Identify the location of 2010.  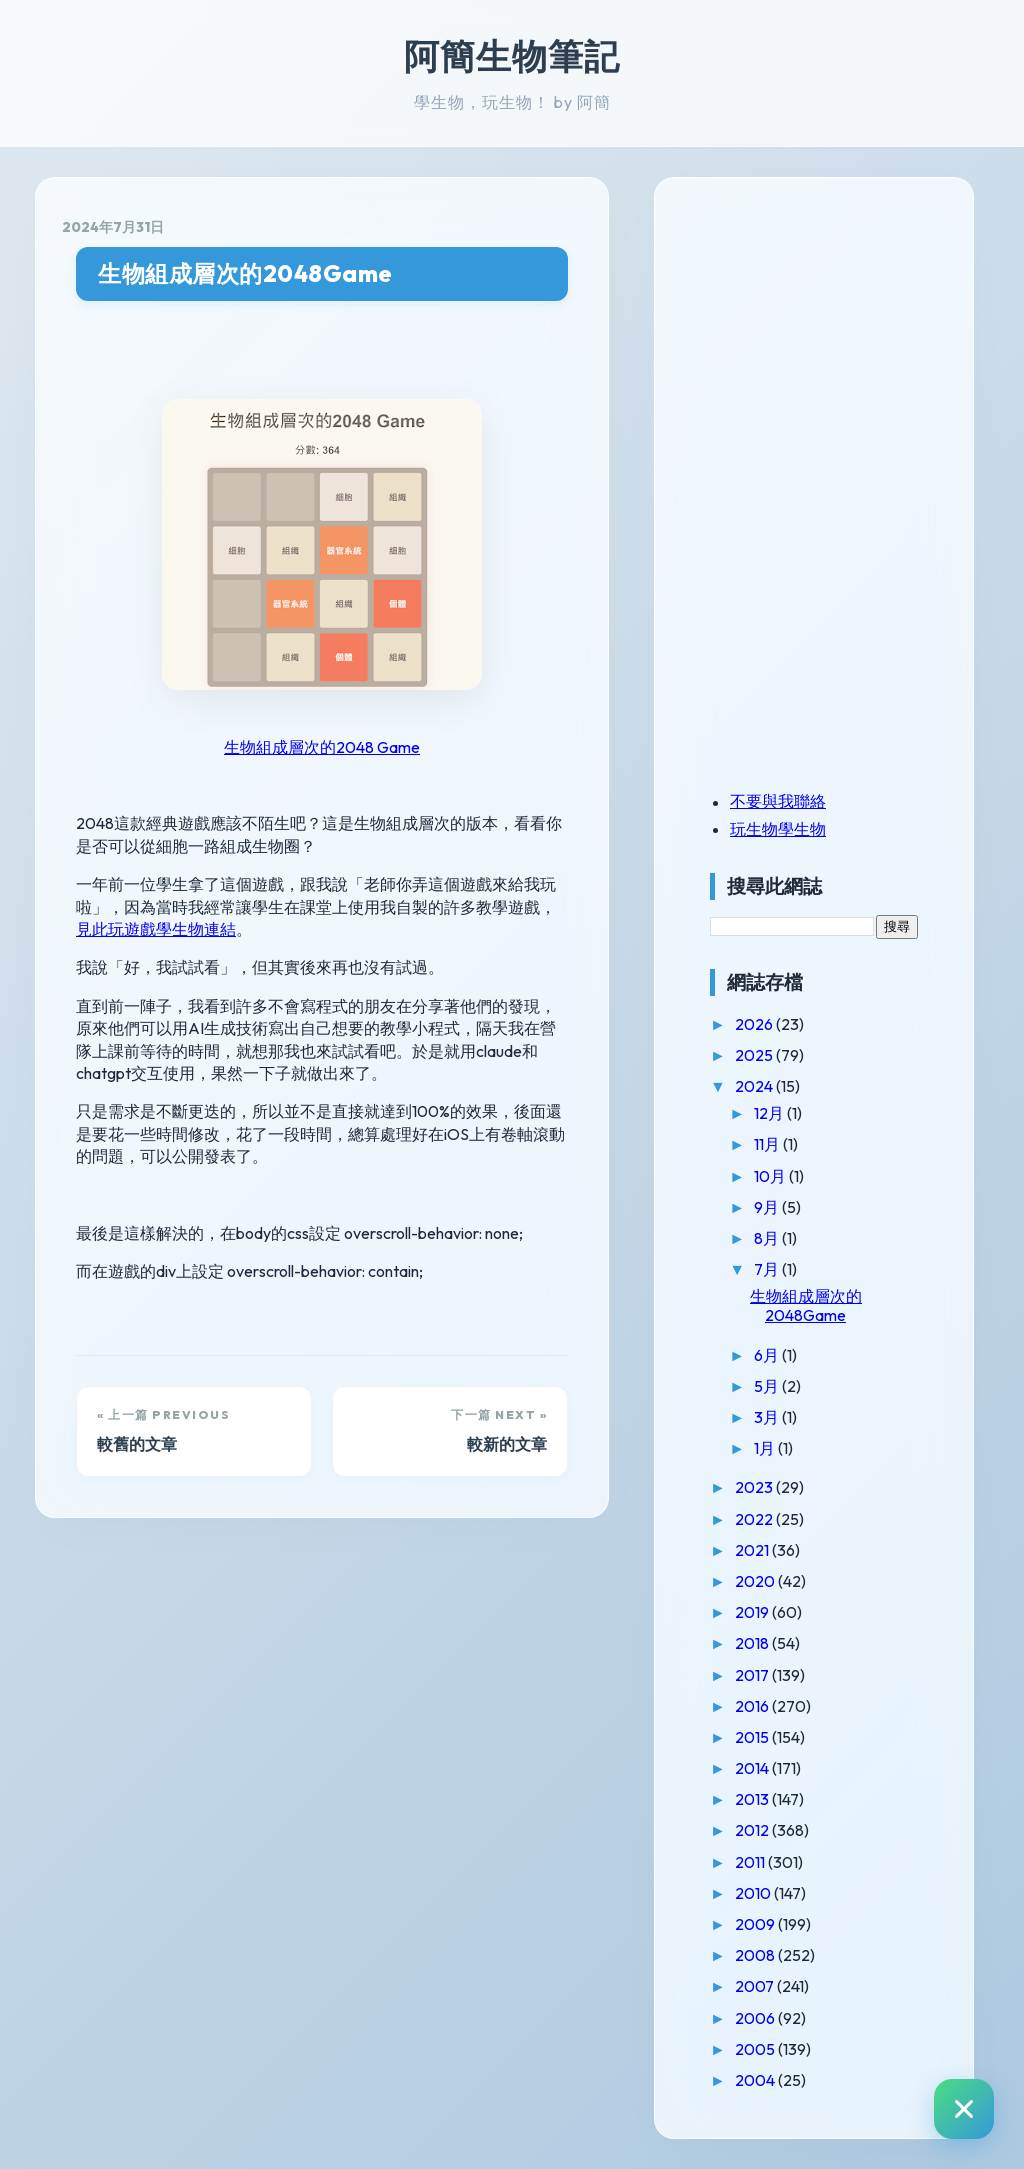
(754, 1893).